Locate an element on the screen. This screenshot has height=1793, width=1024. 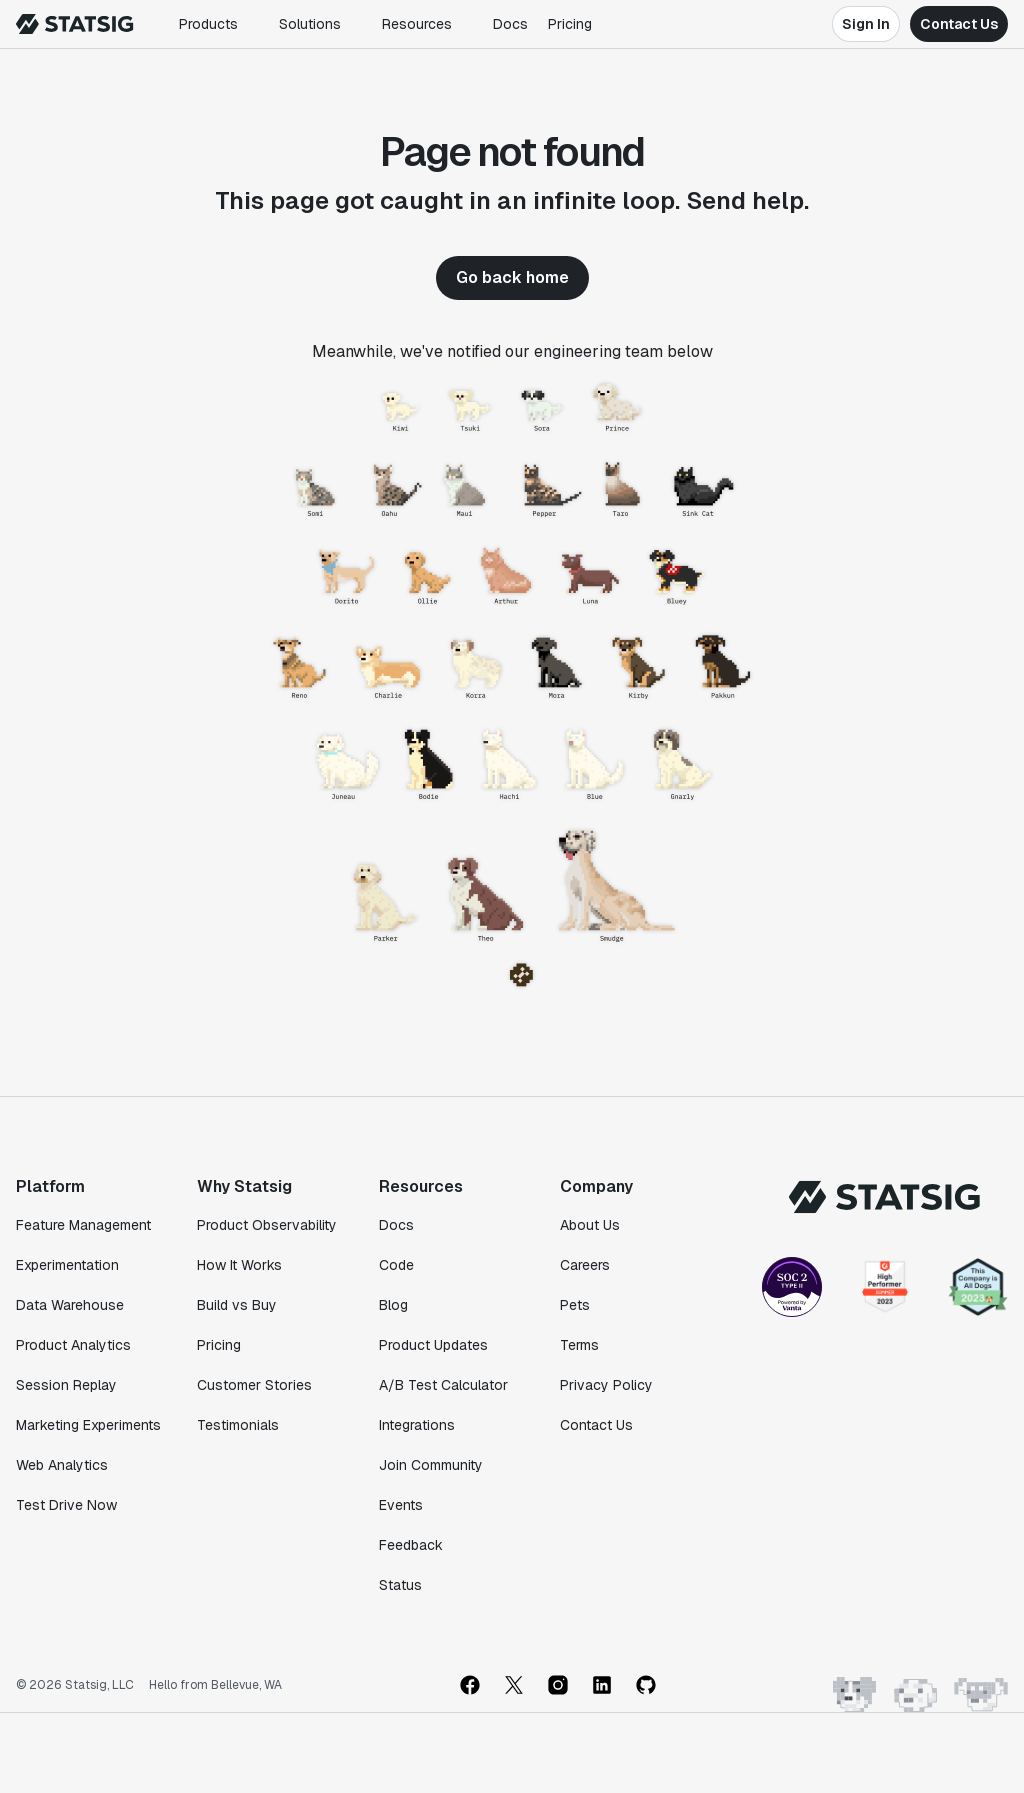
Join Community is located at coordinates (431, 1465).